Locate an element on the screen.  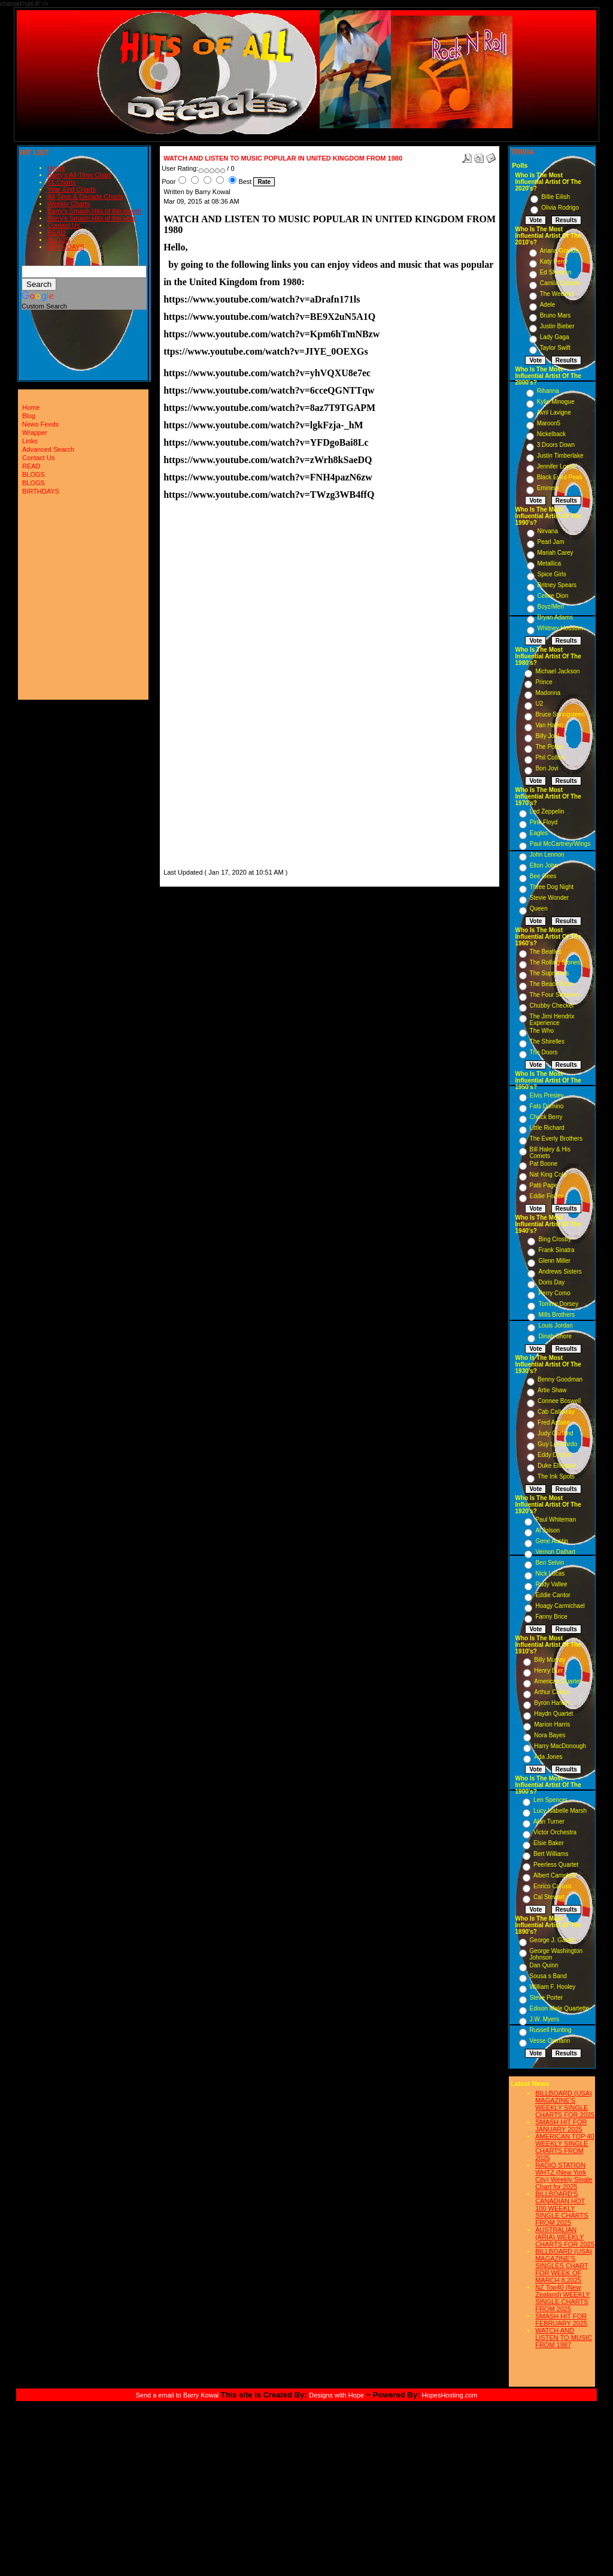
Phil Collins is located at coordinates (550, 757).